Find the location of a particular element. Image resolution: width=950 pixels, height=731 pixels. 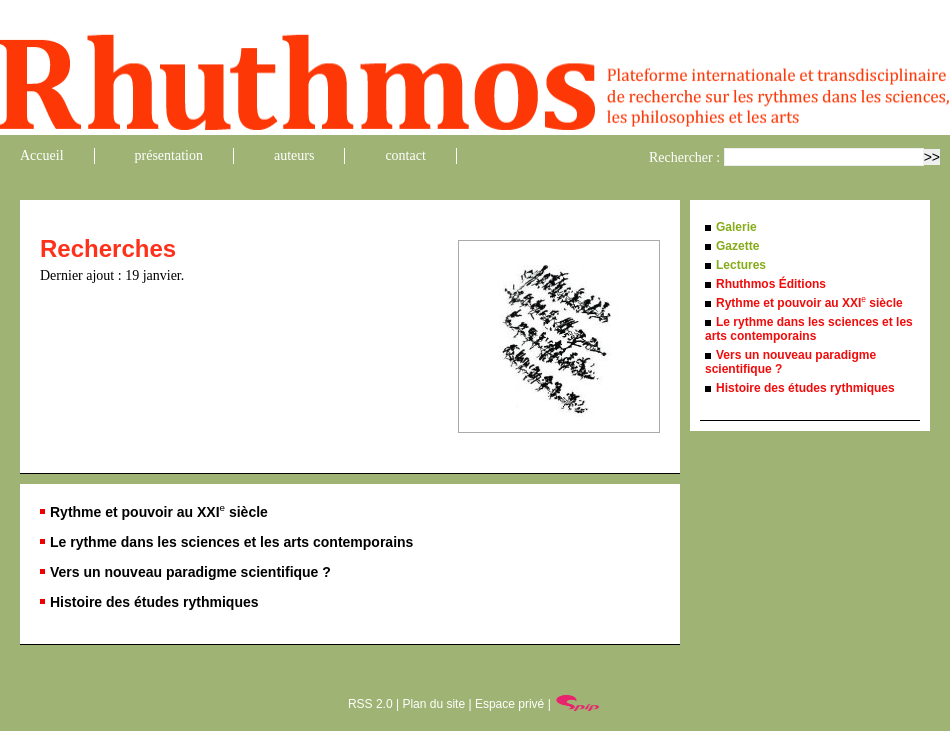

Lectures is located at coordinates (741, 265).